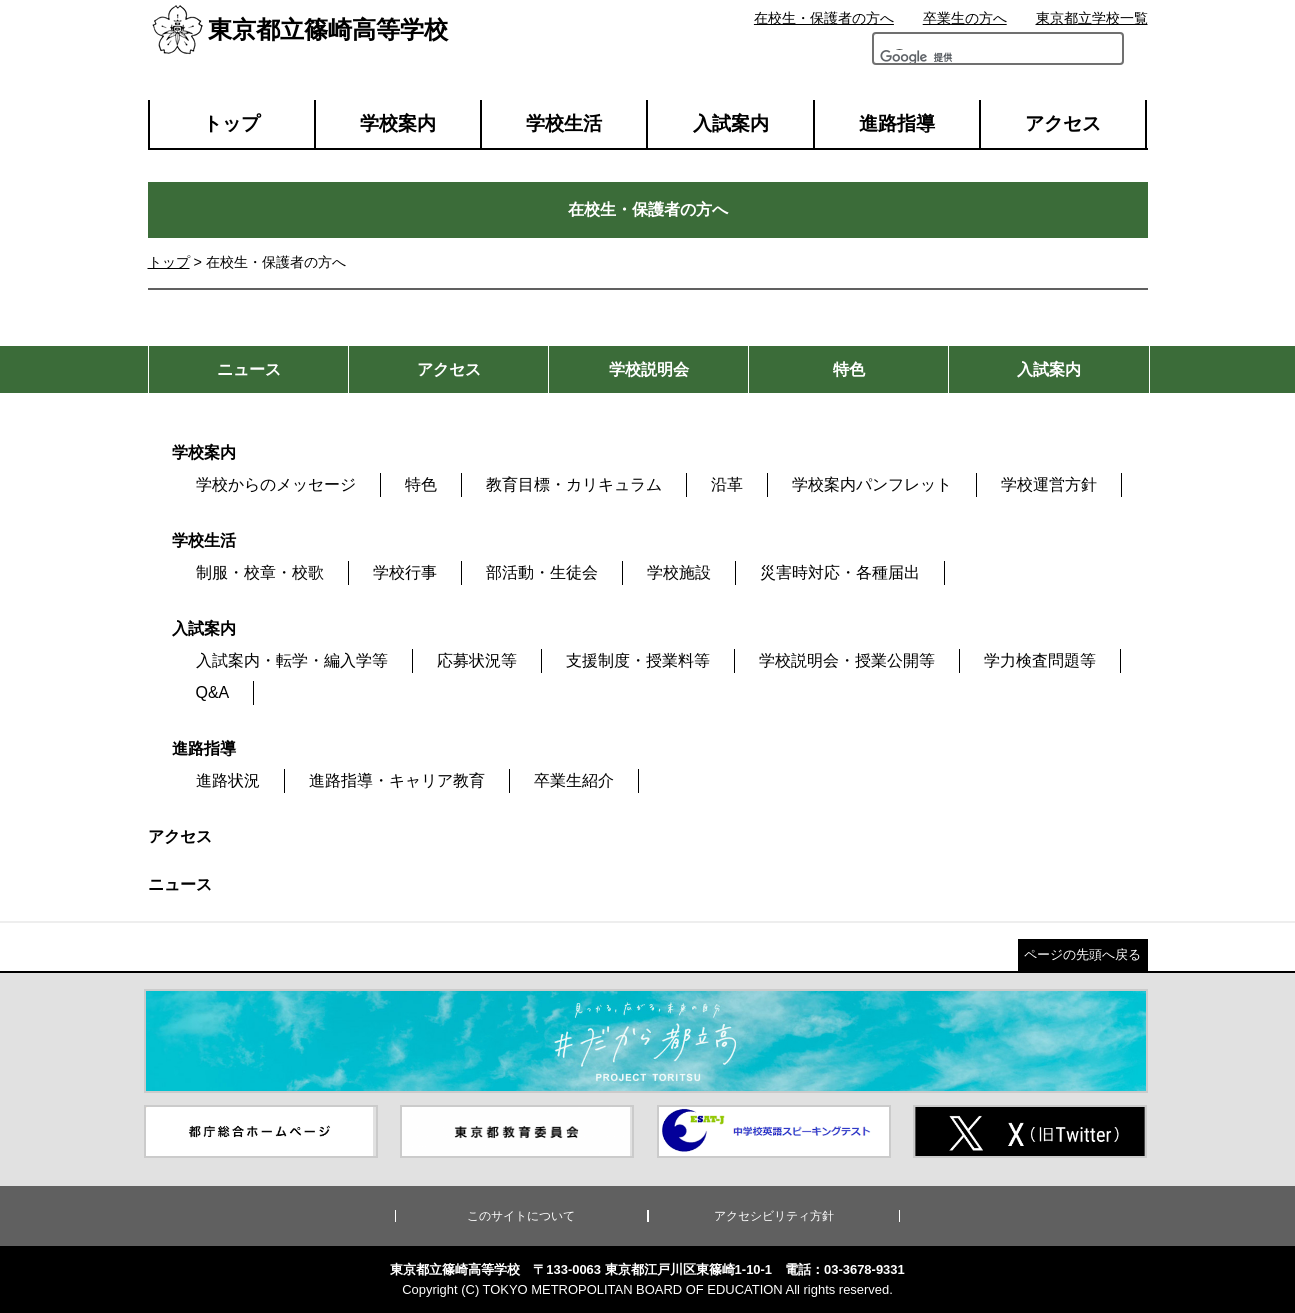 This screenshot has width=1295, height=1313. What do you see at coordinates (421, 484) in the screenshot?
I see `特色` at bounding box center [421, 484].